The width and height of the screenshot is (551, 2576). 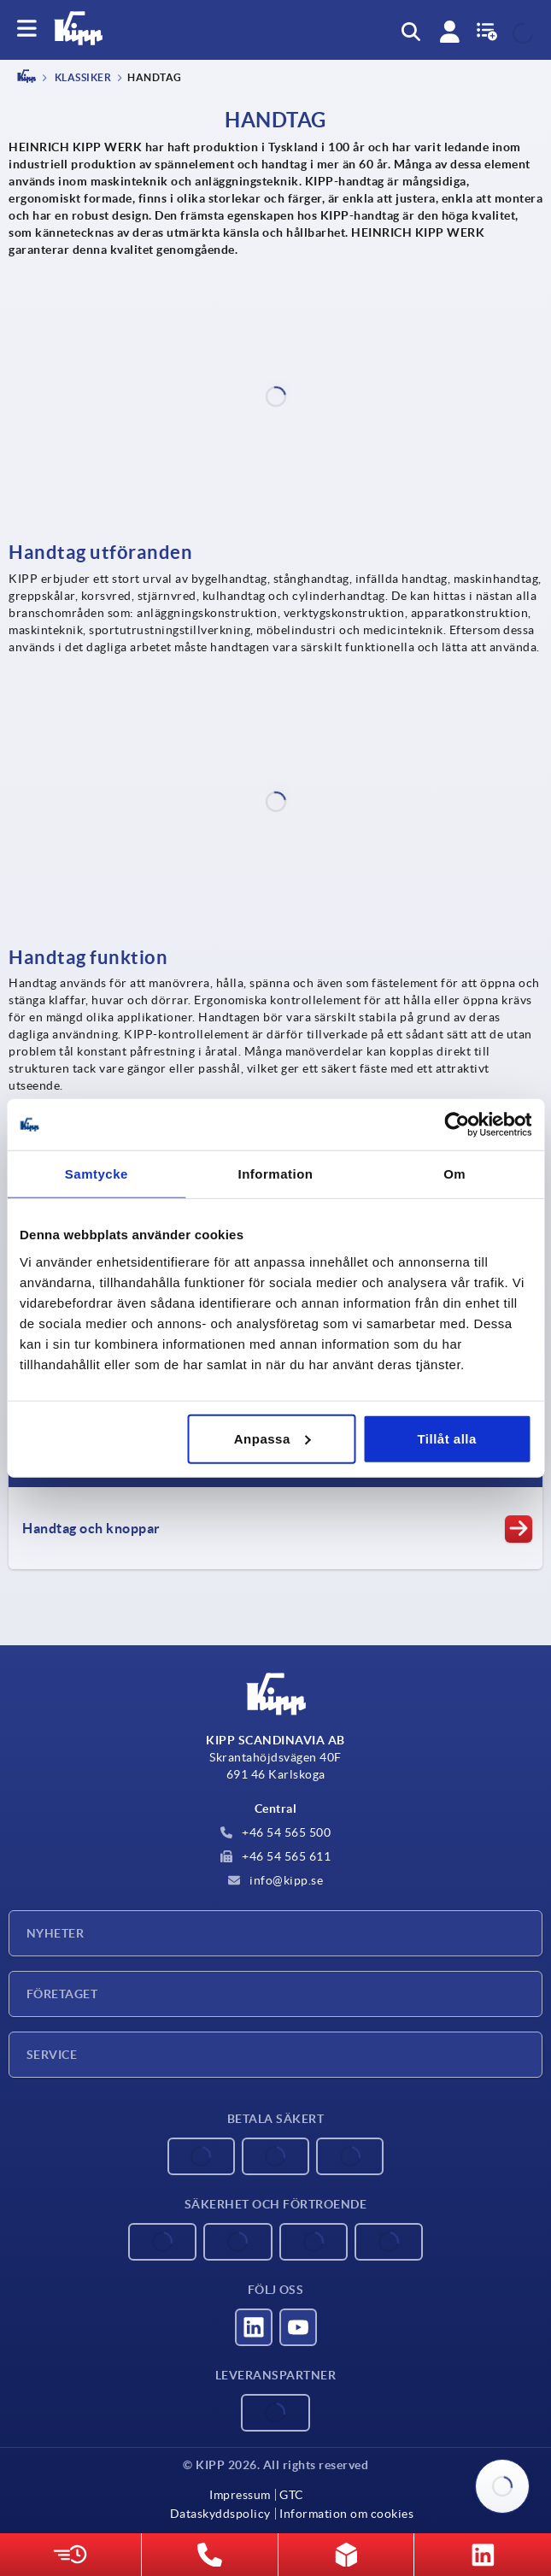 What do you see at coordinates (456, 1125) in the screenshot?
I see `[Cookiebot av Usercentrics - öppnas i ett nytt fönster]` at bounding box center [456, 1125].